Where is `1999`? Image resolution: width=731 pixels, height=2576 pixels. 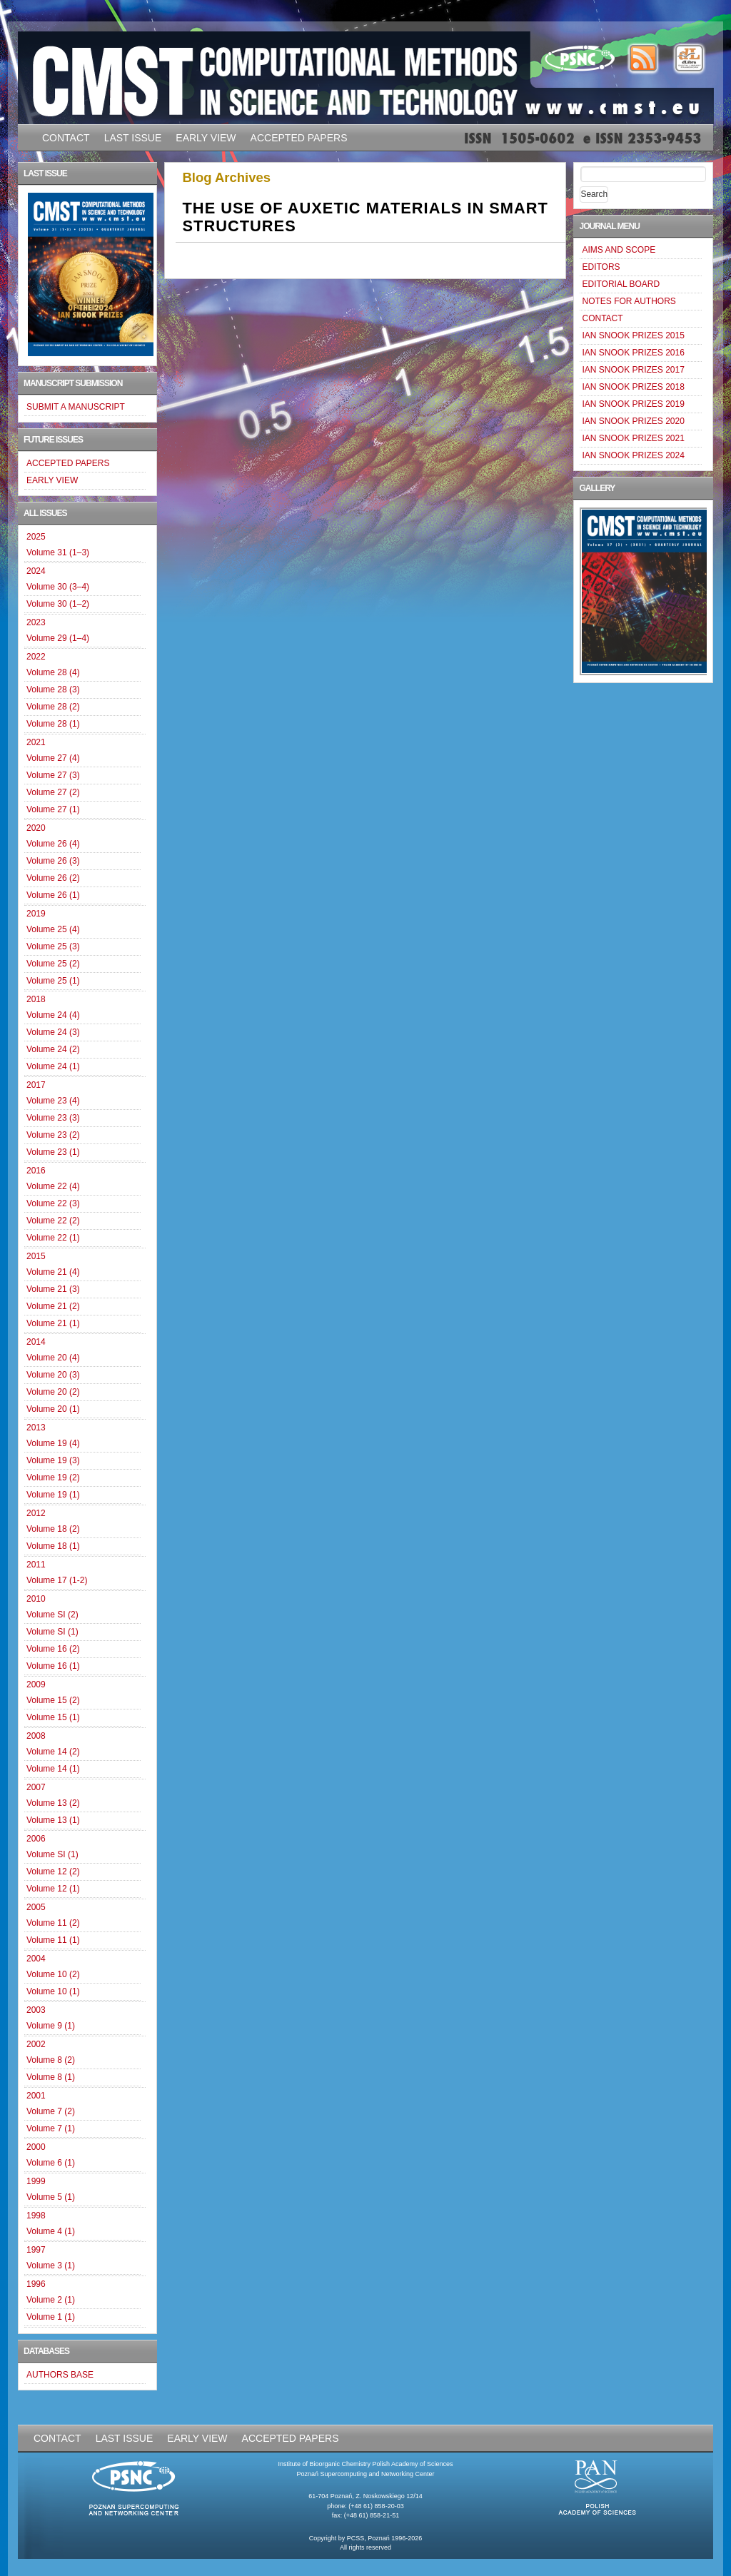 1999 is located at coordinates (36, 2181).